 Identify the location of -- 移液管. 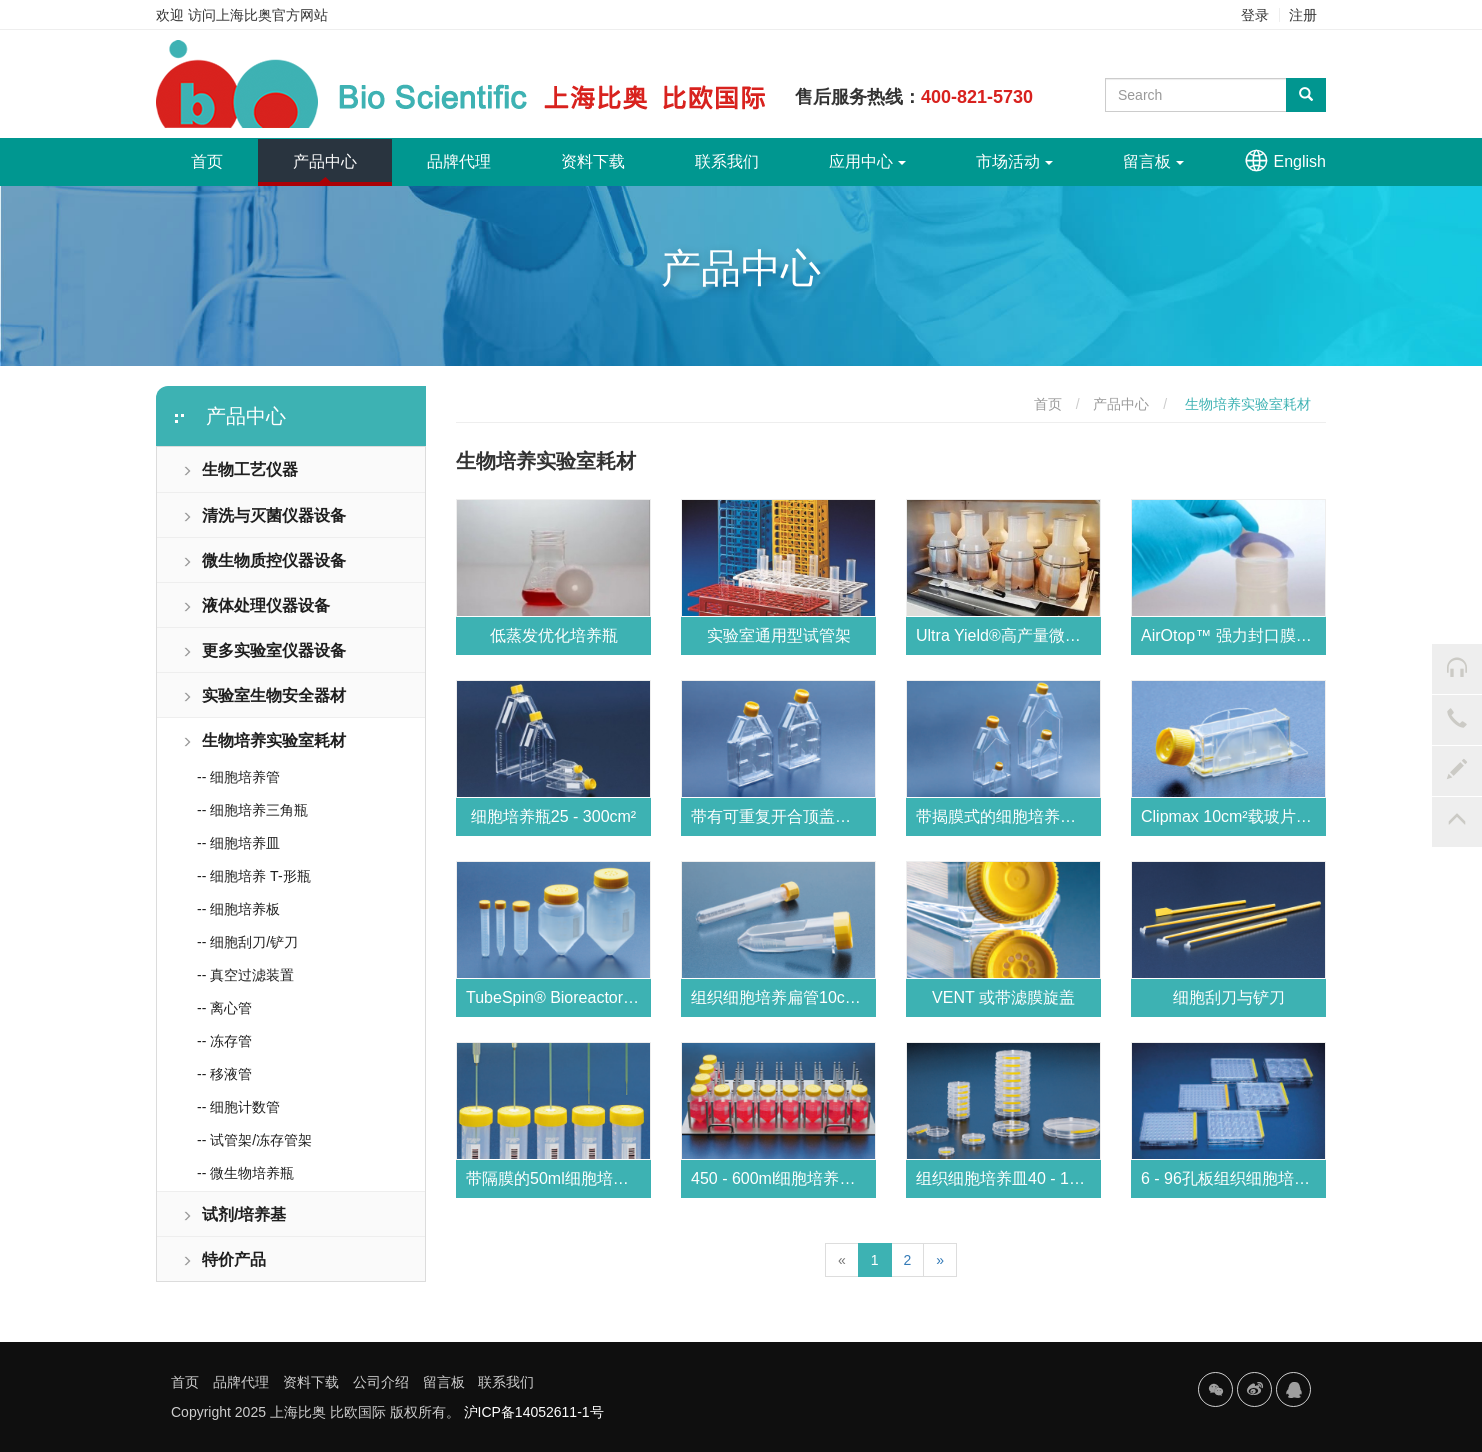
(224, 1074).